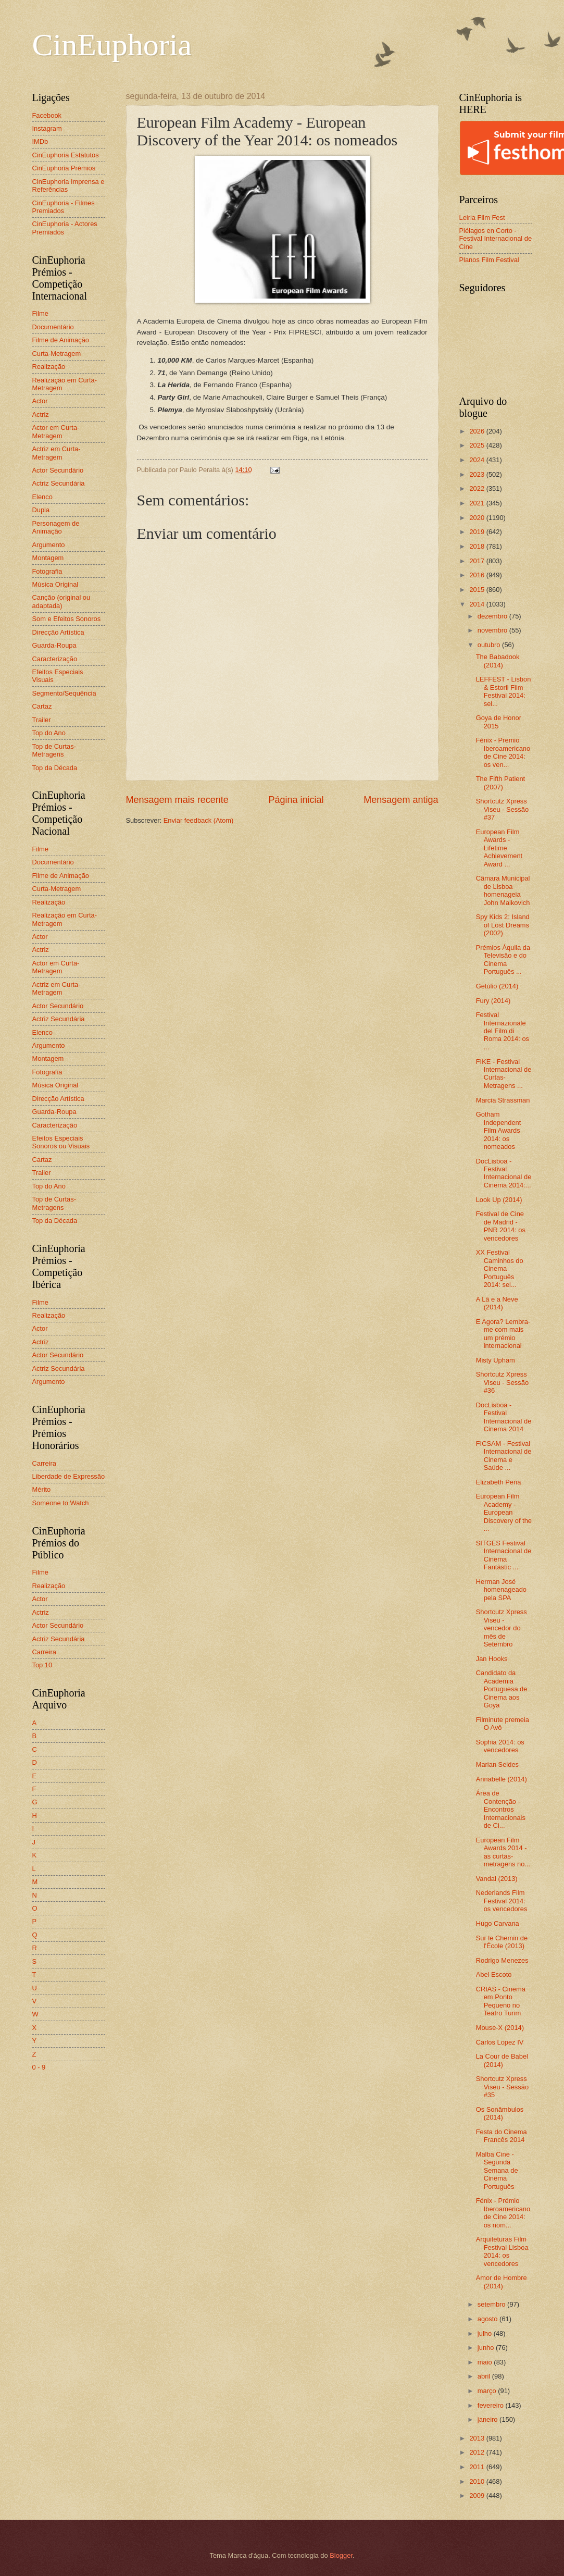 The width and height of the screenshot is (564, 2576). Describe the element at coordinates (41, 510) in the screenshot. I see `Dupla` at that location.